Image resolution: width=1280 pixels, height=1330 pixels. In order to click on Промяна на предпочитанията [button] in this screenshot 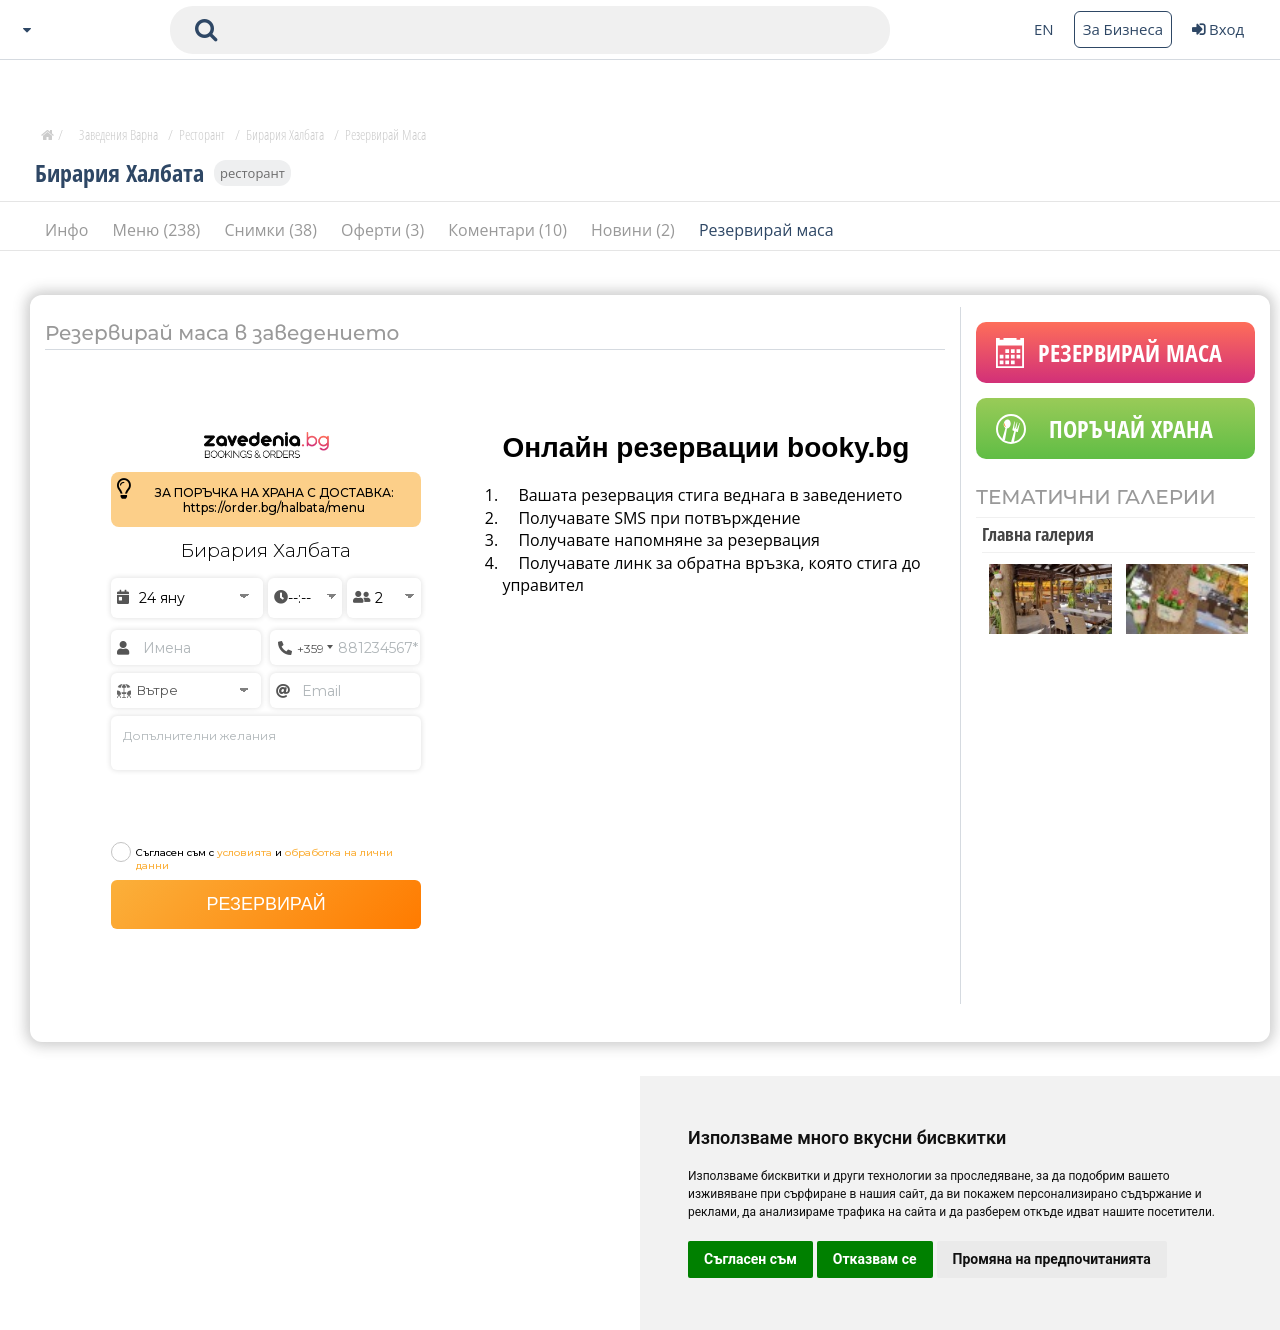, I will do `click(1052, 1259)`.